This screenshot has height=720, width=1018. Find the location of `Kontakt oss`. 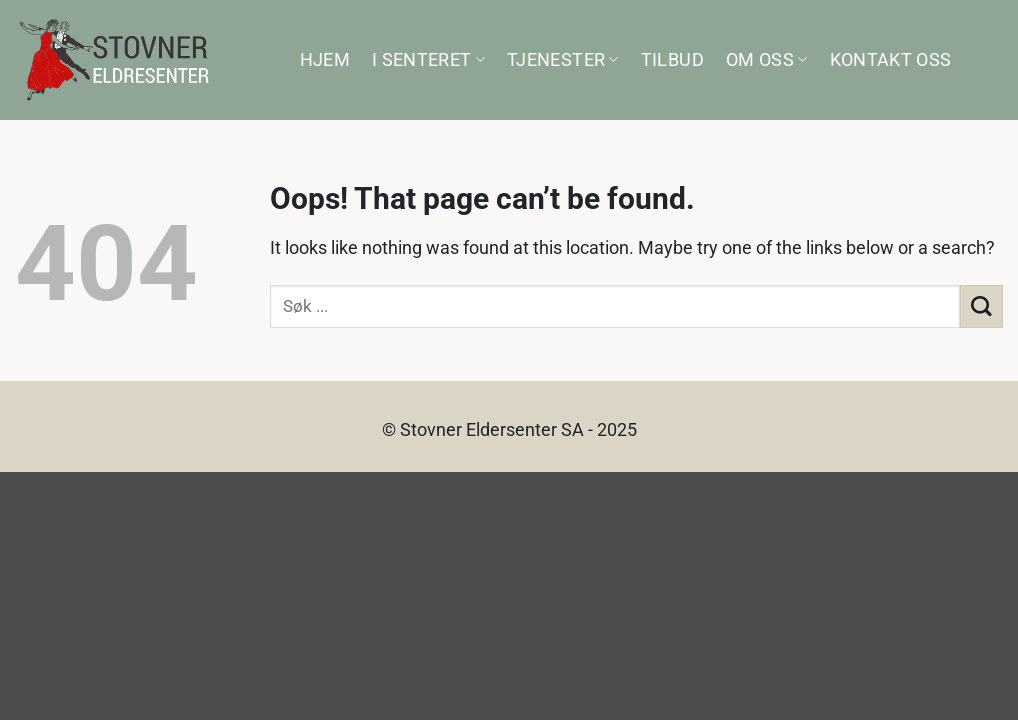

Kontakt oss is located at coordinates (891, 60).